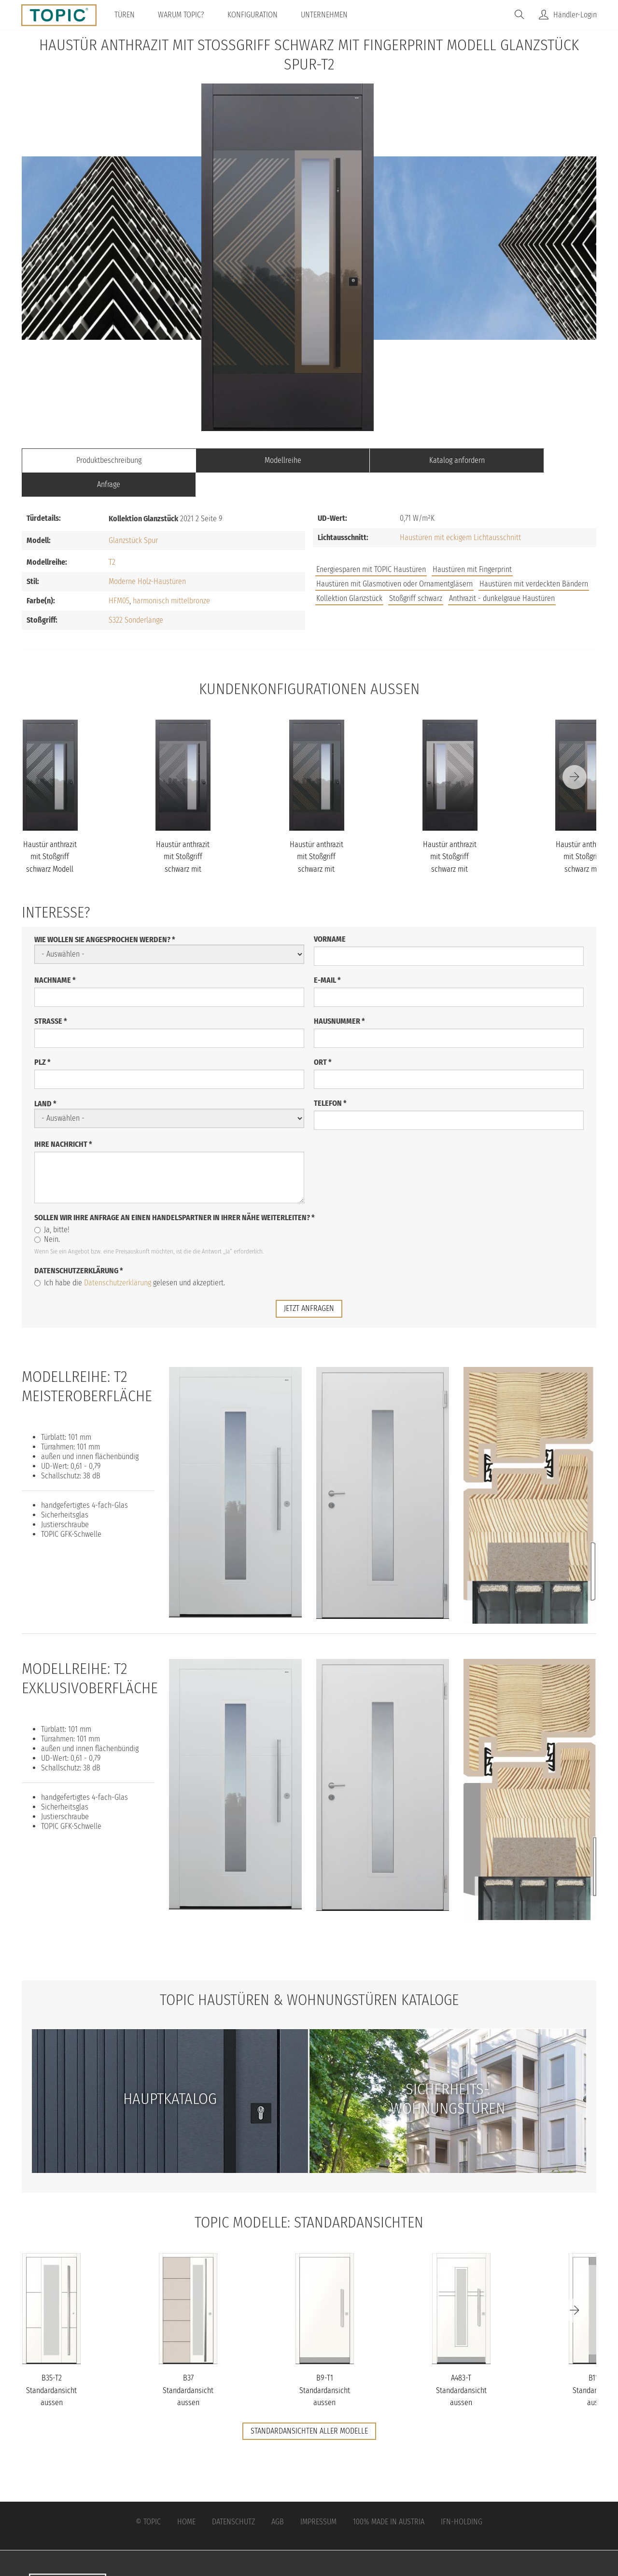  Describe the element at coordinates (112, 538) in the screenshot. I see `T2` at that location.